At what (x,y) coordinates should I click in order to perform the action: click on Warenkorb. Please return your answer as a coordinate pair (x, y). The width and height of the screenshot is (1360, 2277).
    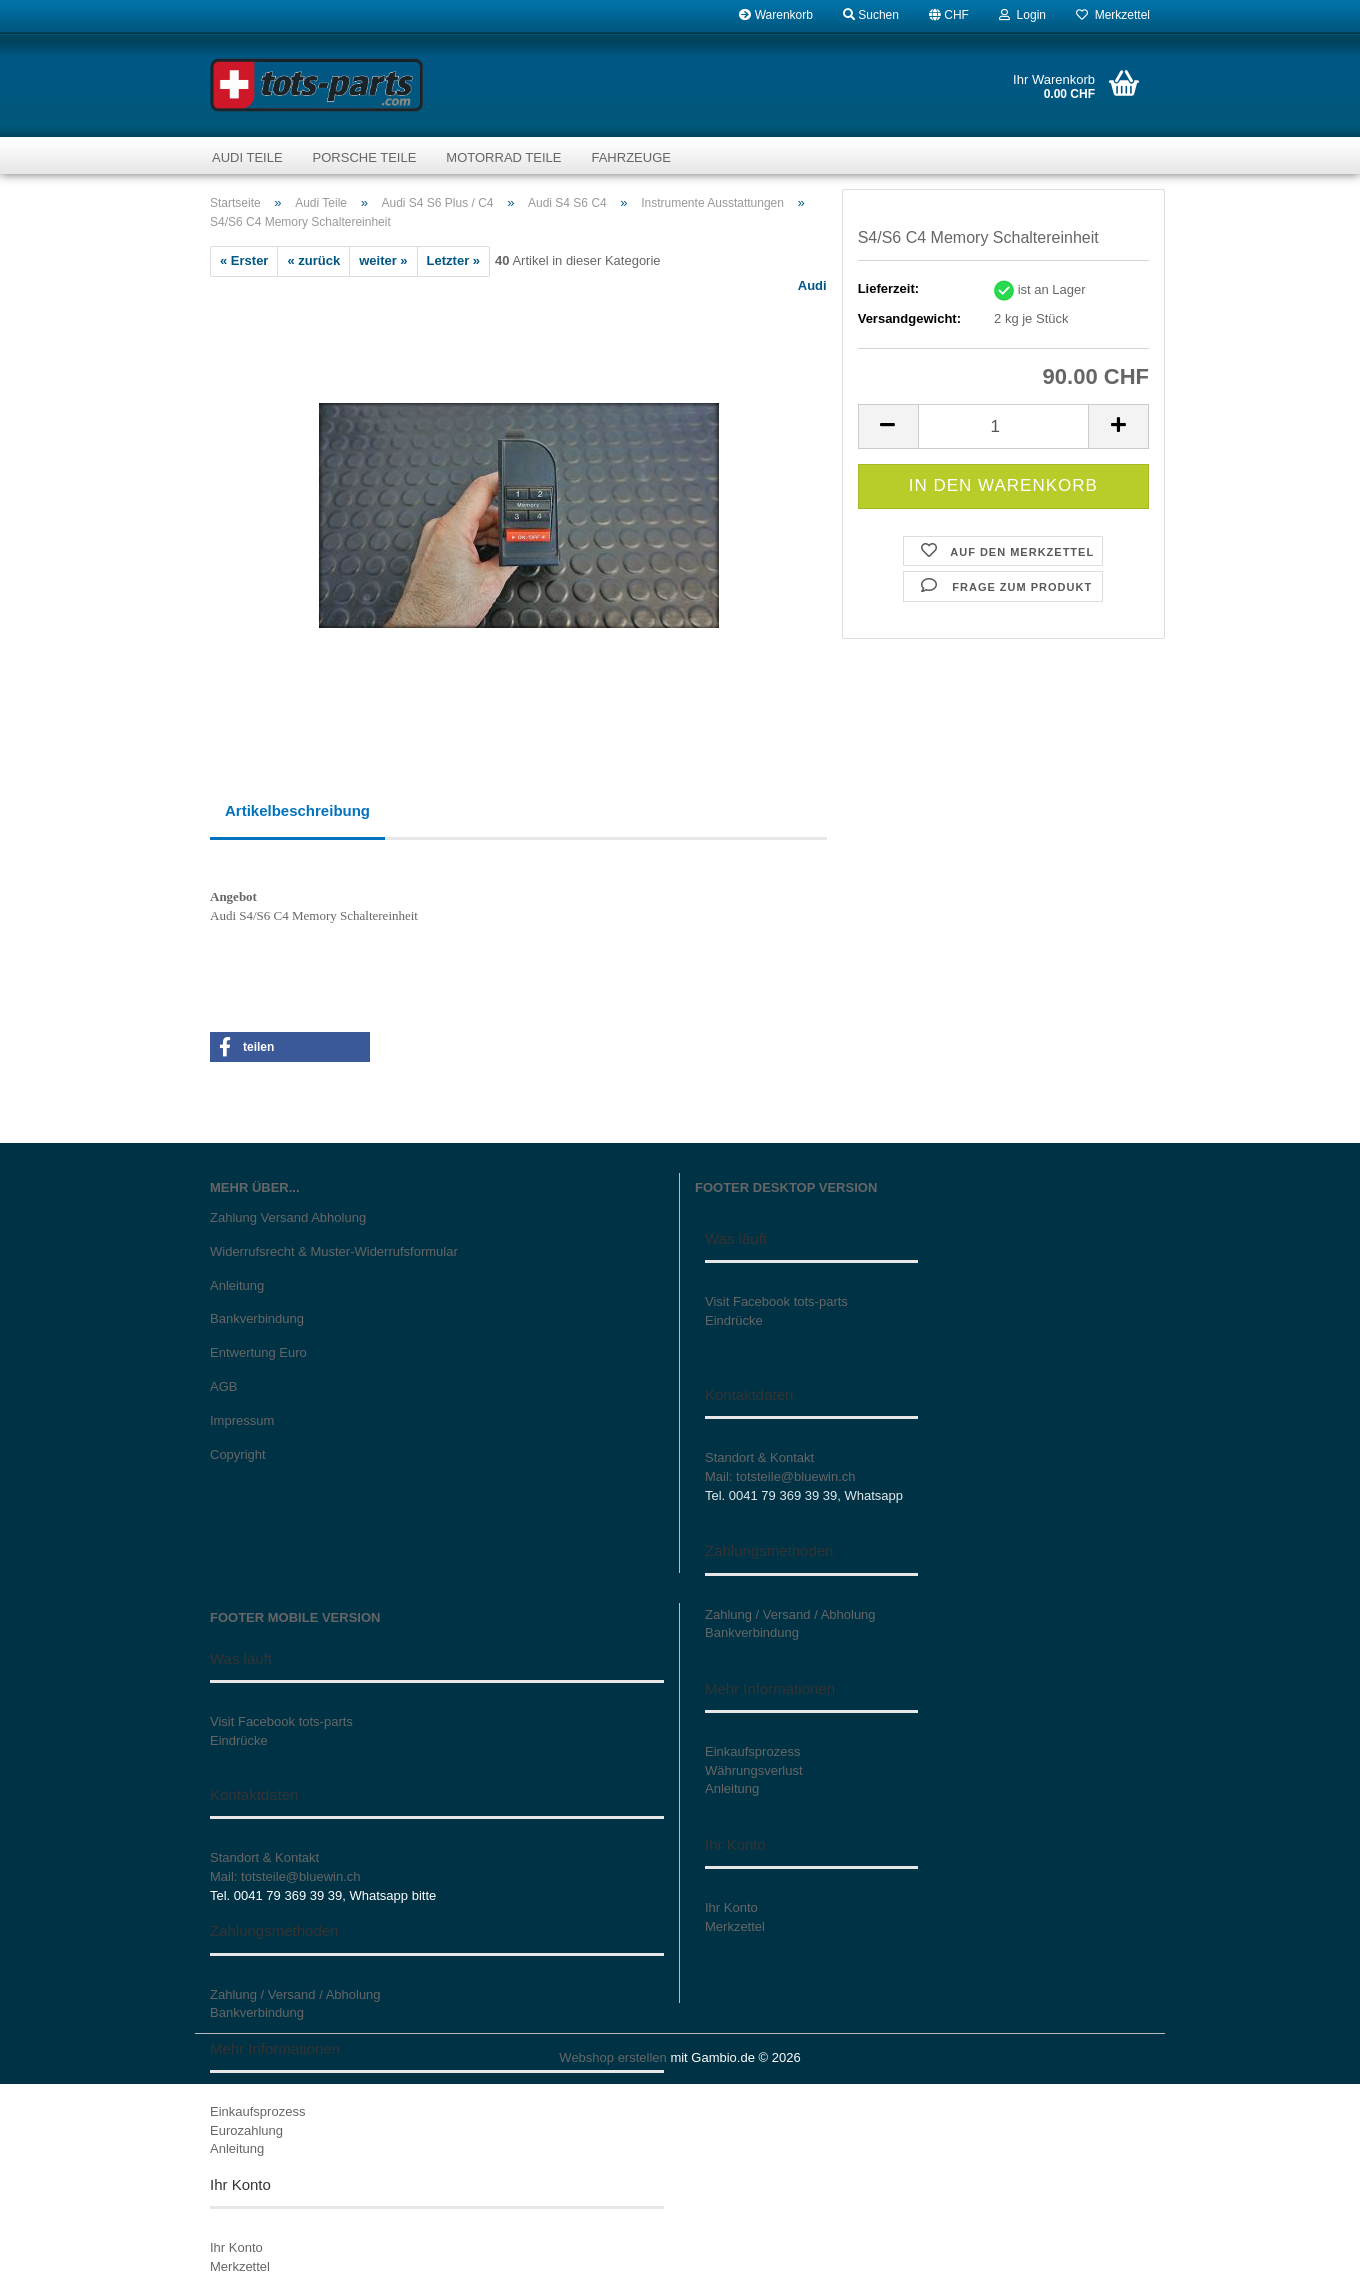
    Looking at the image, I should click on (776, 15).